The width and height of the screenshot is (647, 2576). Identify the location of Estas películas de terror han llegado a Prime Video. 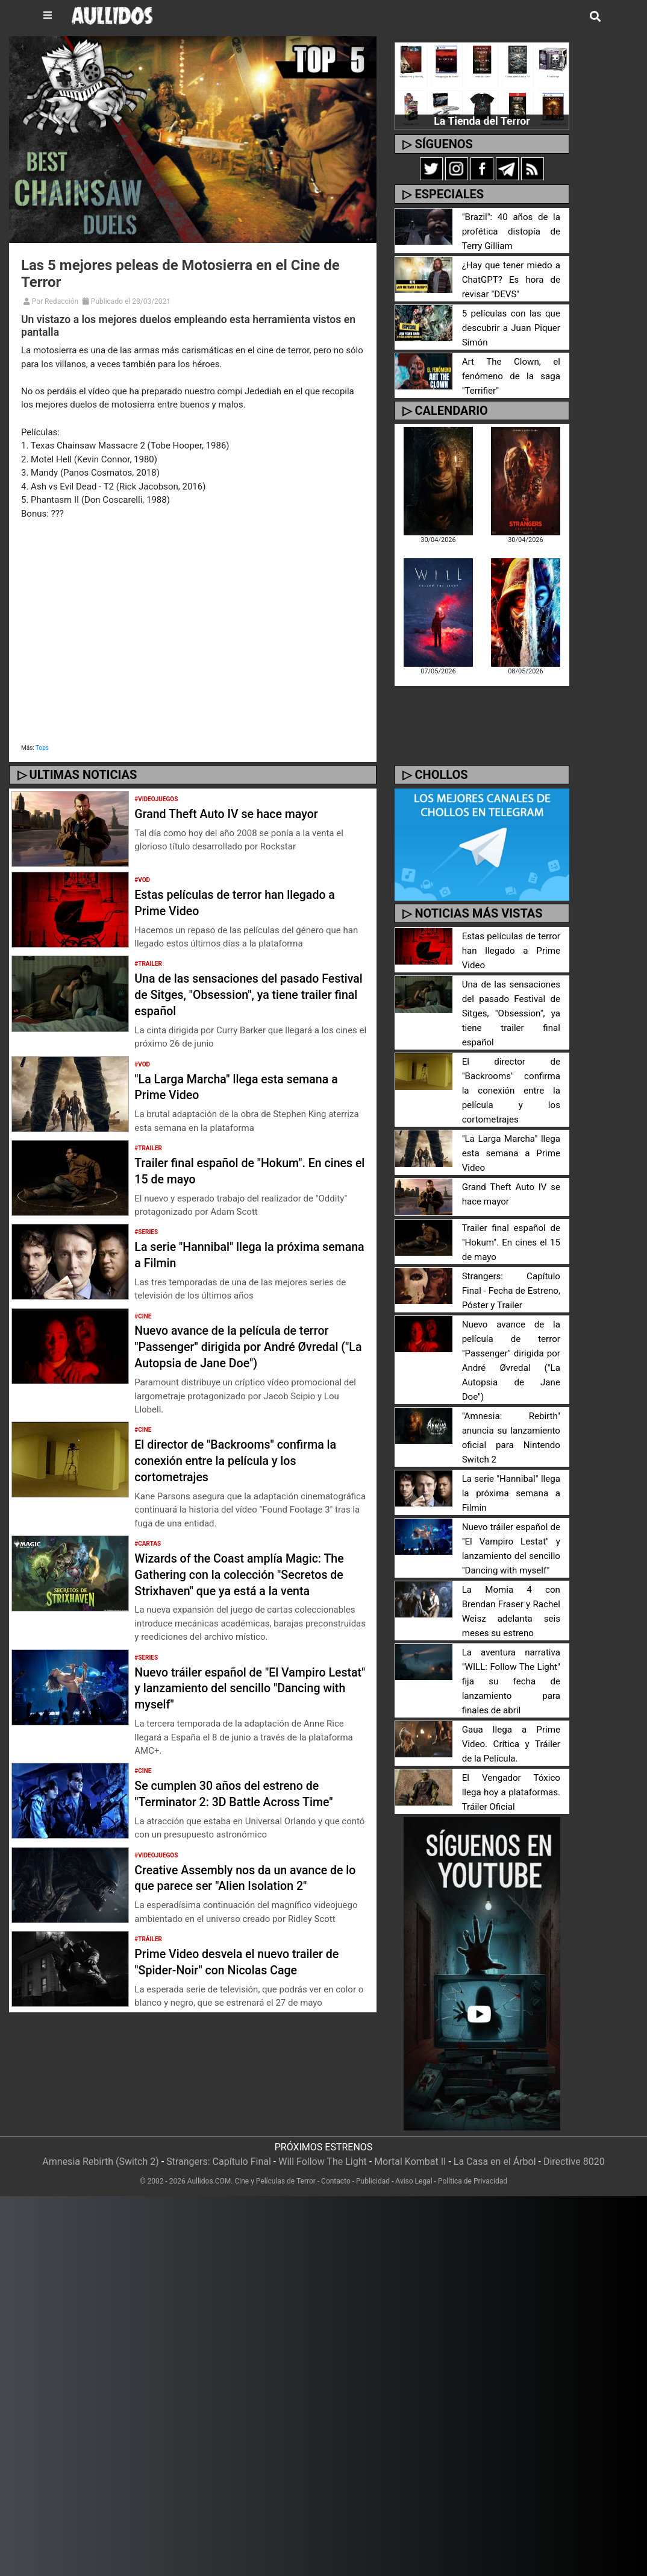
(511, 951).